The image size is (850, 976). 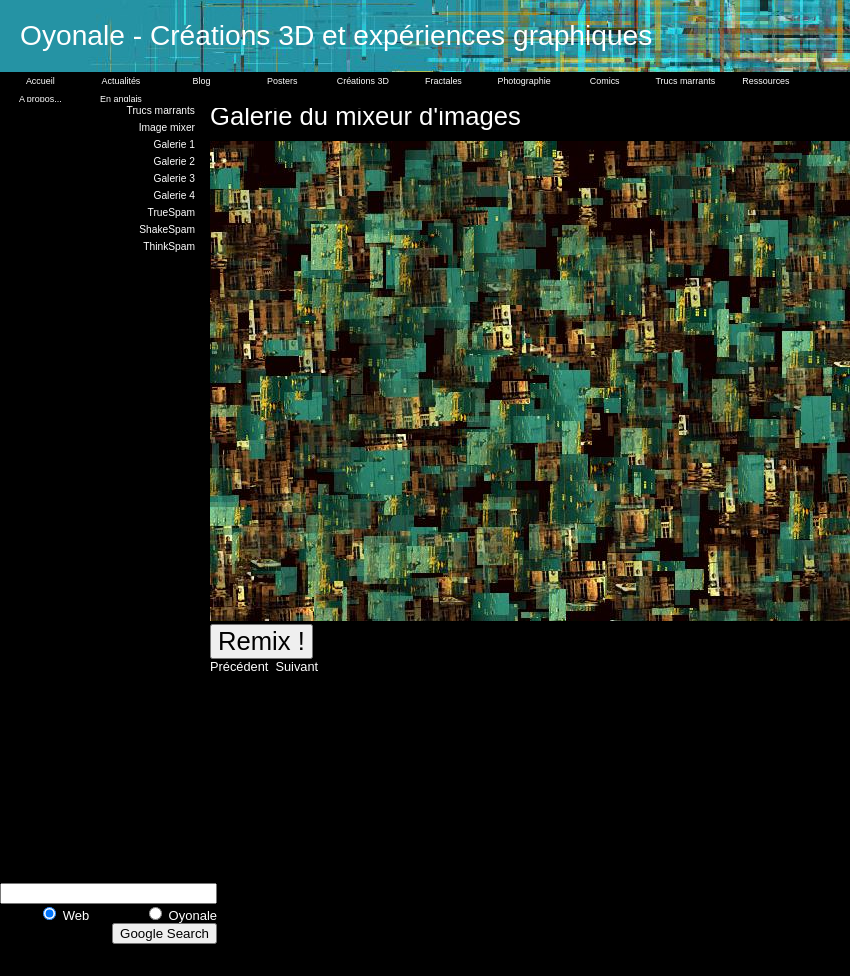 I want to click on Ressources, so click(x=765, y=81).